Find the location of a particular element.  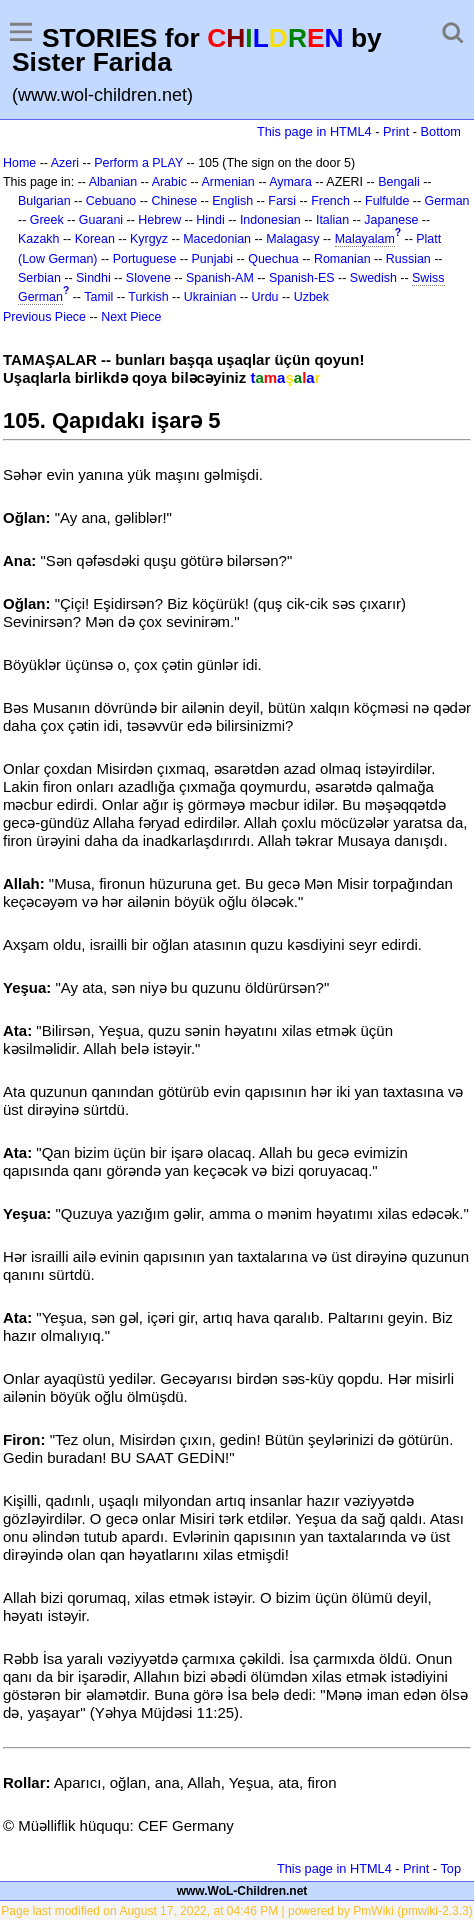

Next Piece is located at coordinates (131, 317).